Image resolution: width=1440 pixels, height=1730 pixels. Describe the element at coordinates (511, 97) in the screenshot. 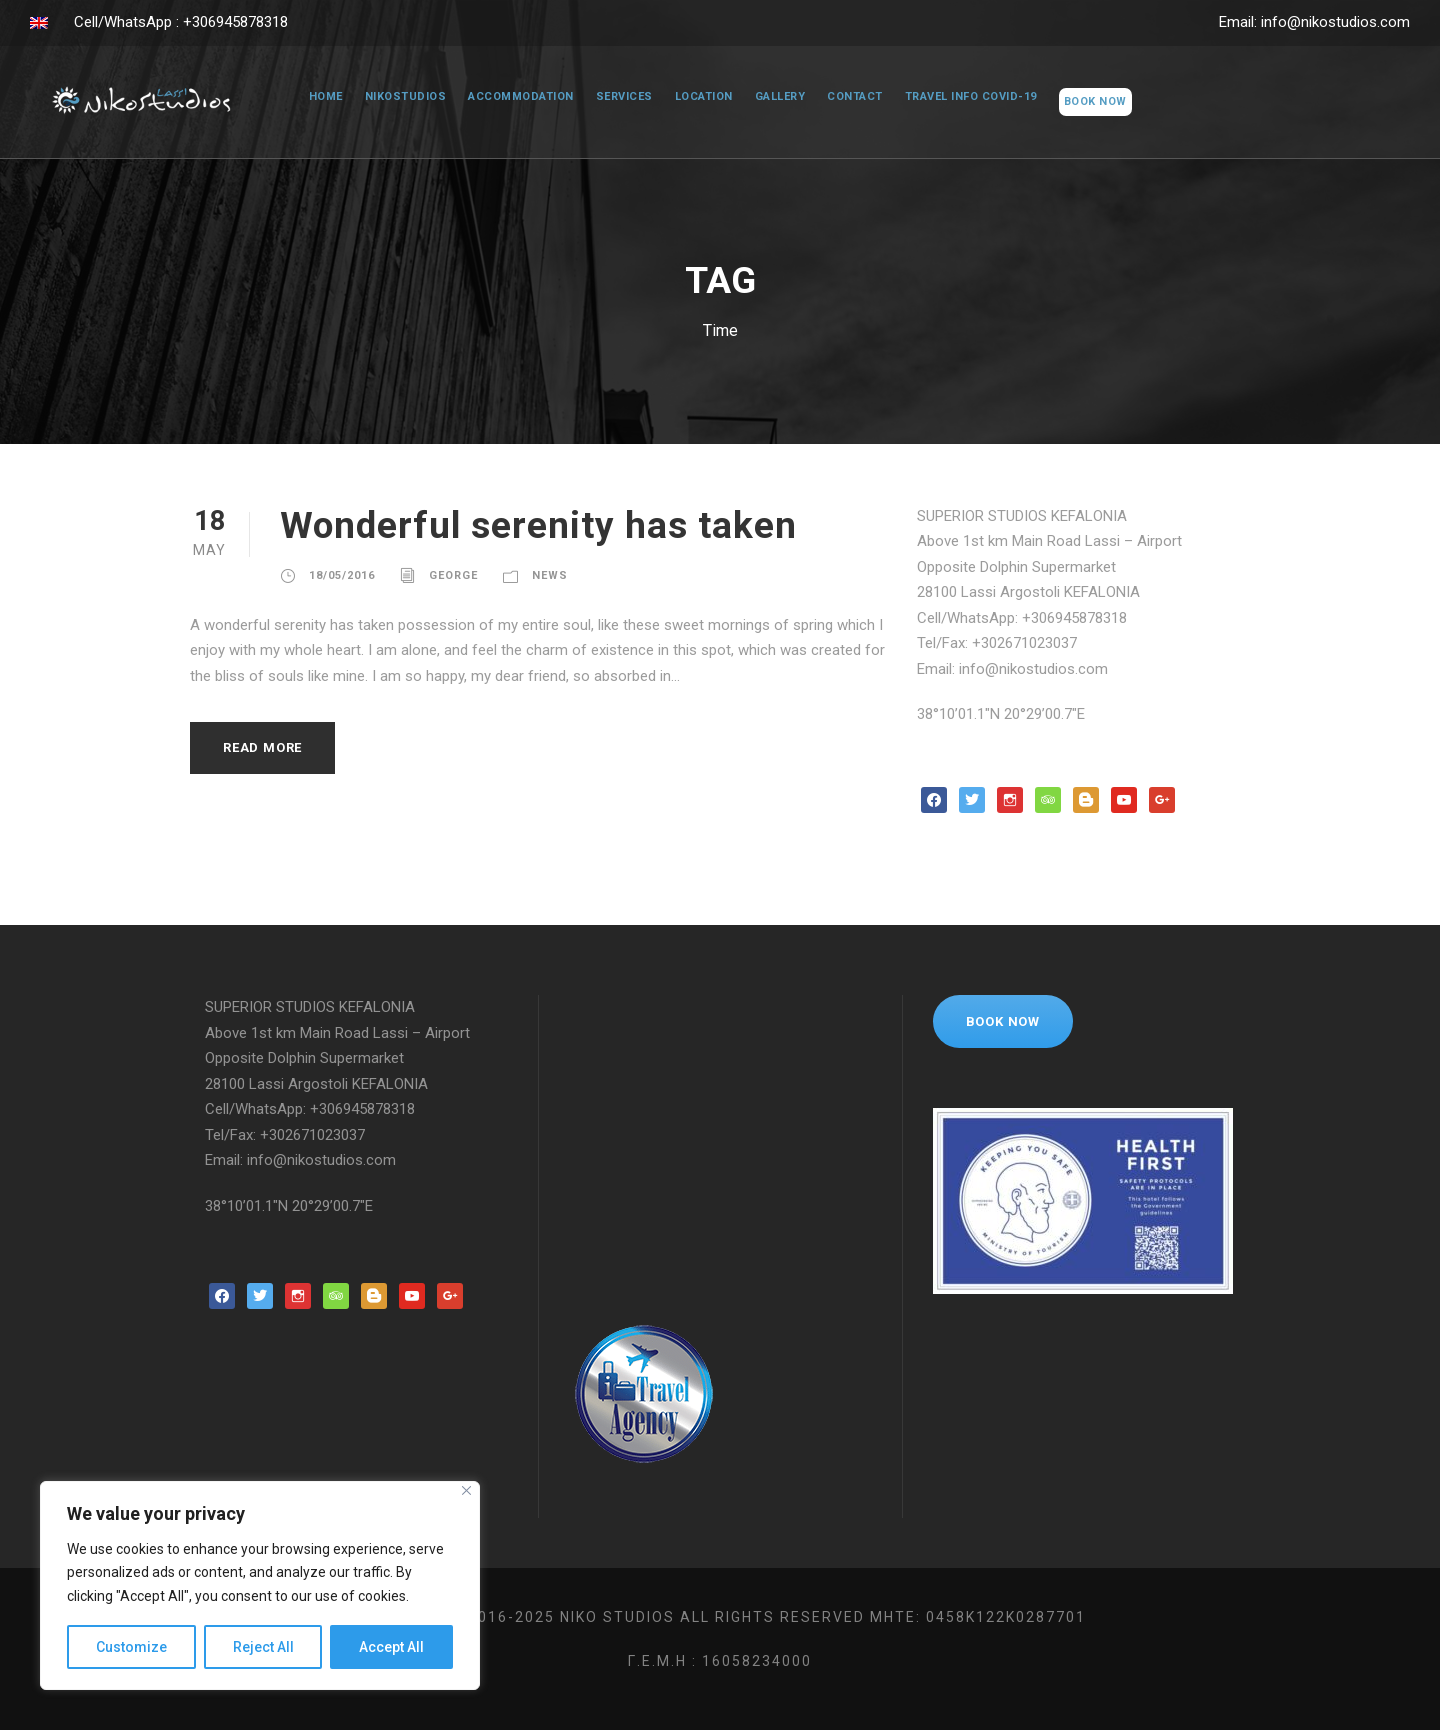

I see `Accommodation` at that location.